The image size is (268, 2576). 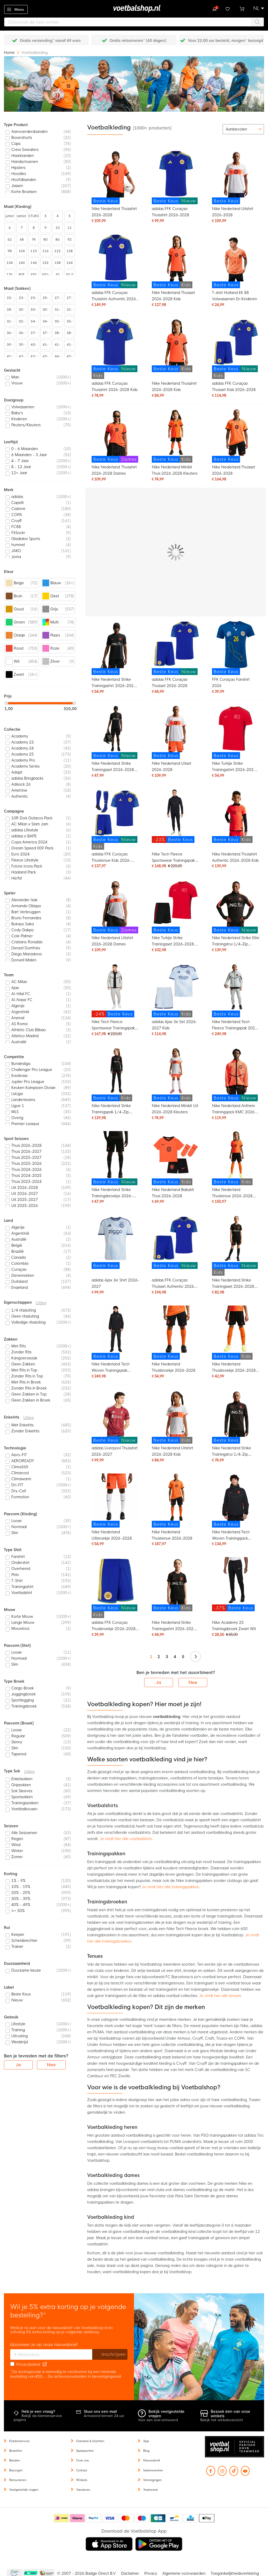 I want to click on Lange Mouw, so click(x=22, y=1622).